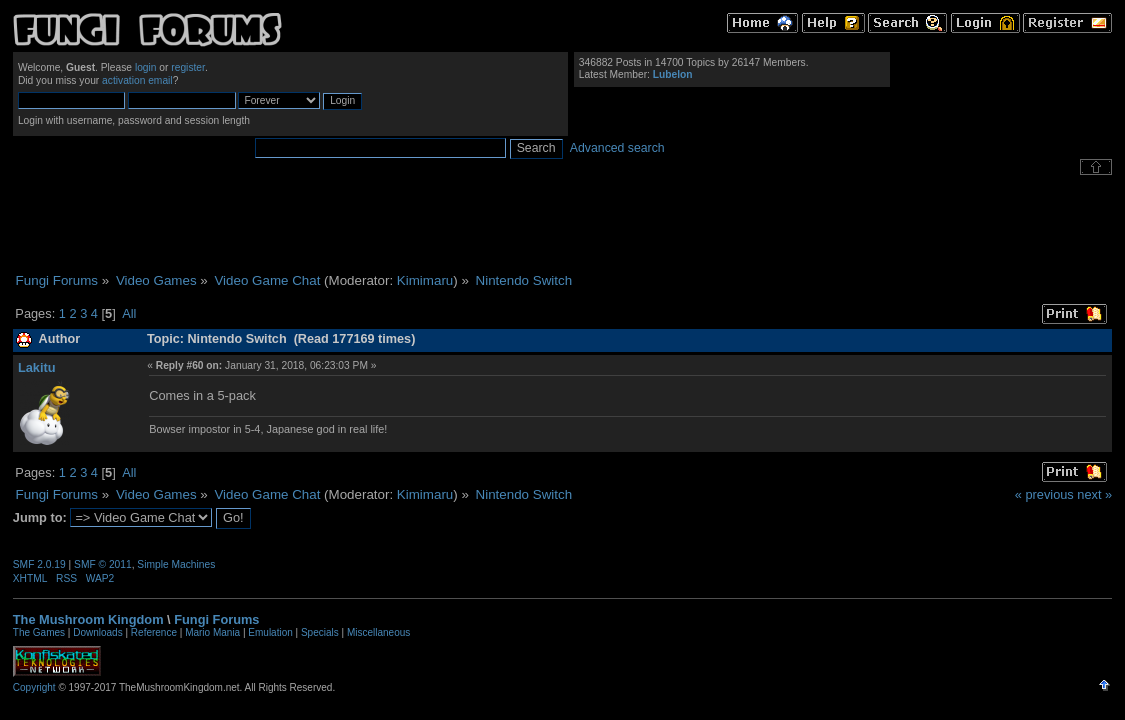 The image size is (1125, 720). I want to click on register, so click(188, 67).